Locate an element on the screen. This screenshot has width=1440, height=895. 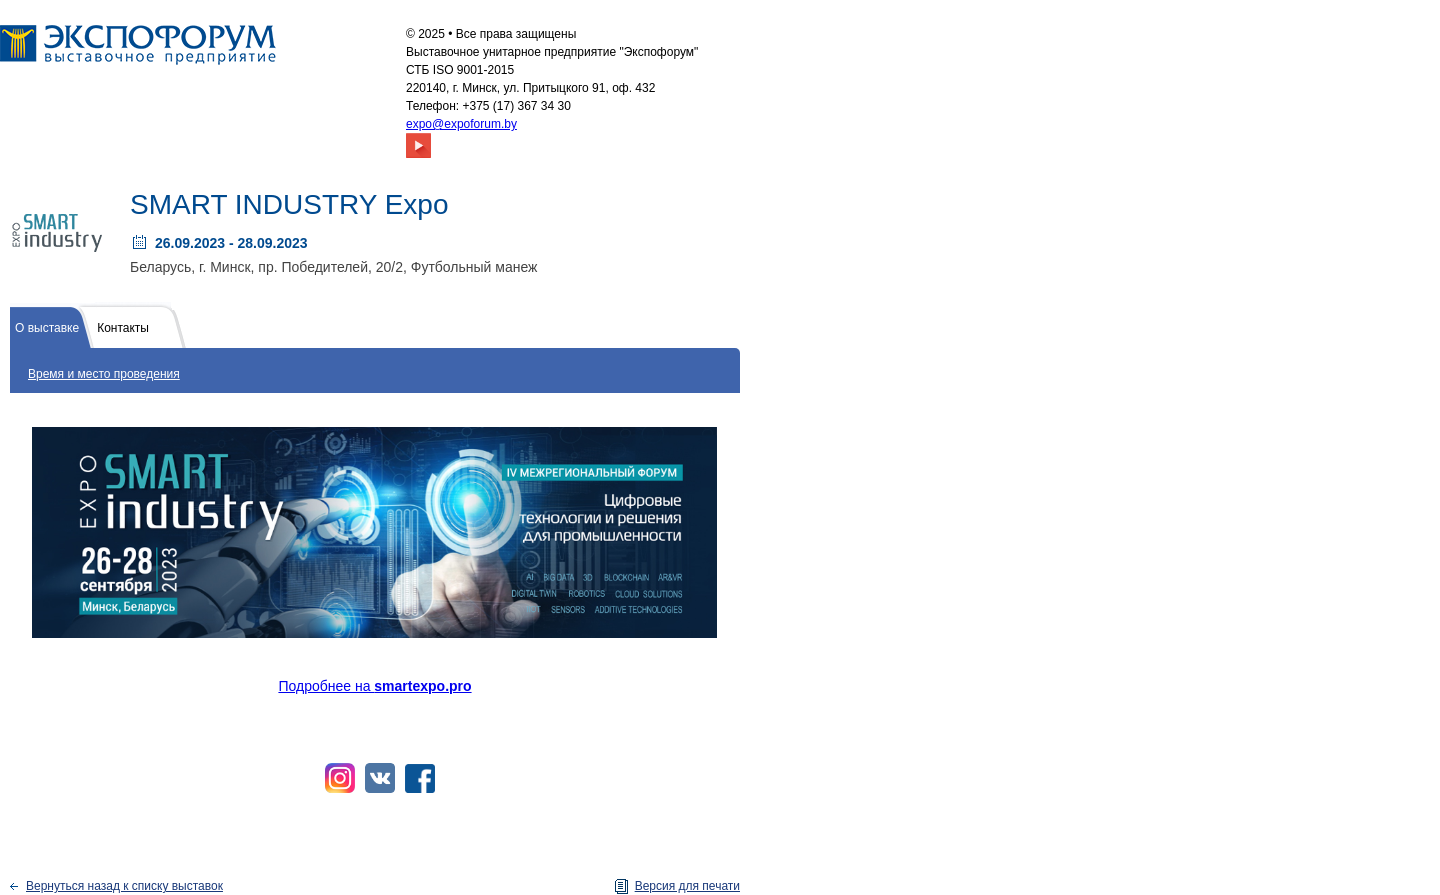
Версия для печати is located at coordinates (687, 886).